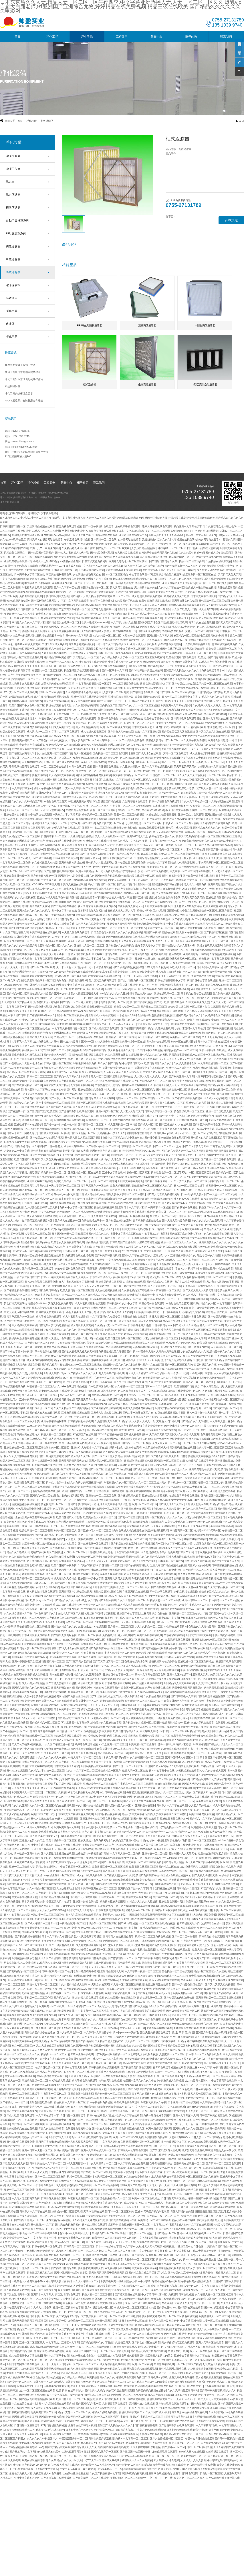 This screenshot has width=244, height=2576. Describe the element at coordinates (122, 36) in the screenshot. I see `工程案例` at that location.